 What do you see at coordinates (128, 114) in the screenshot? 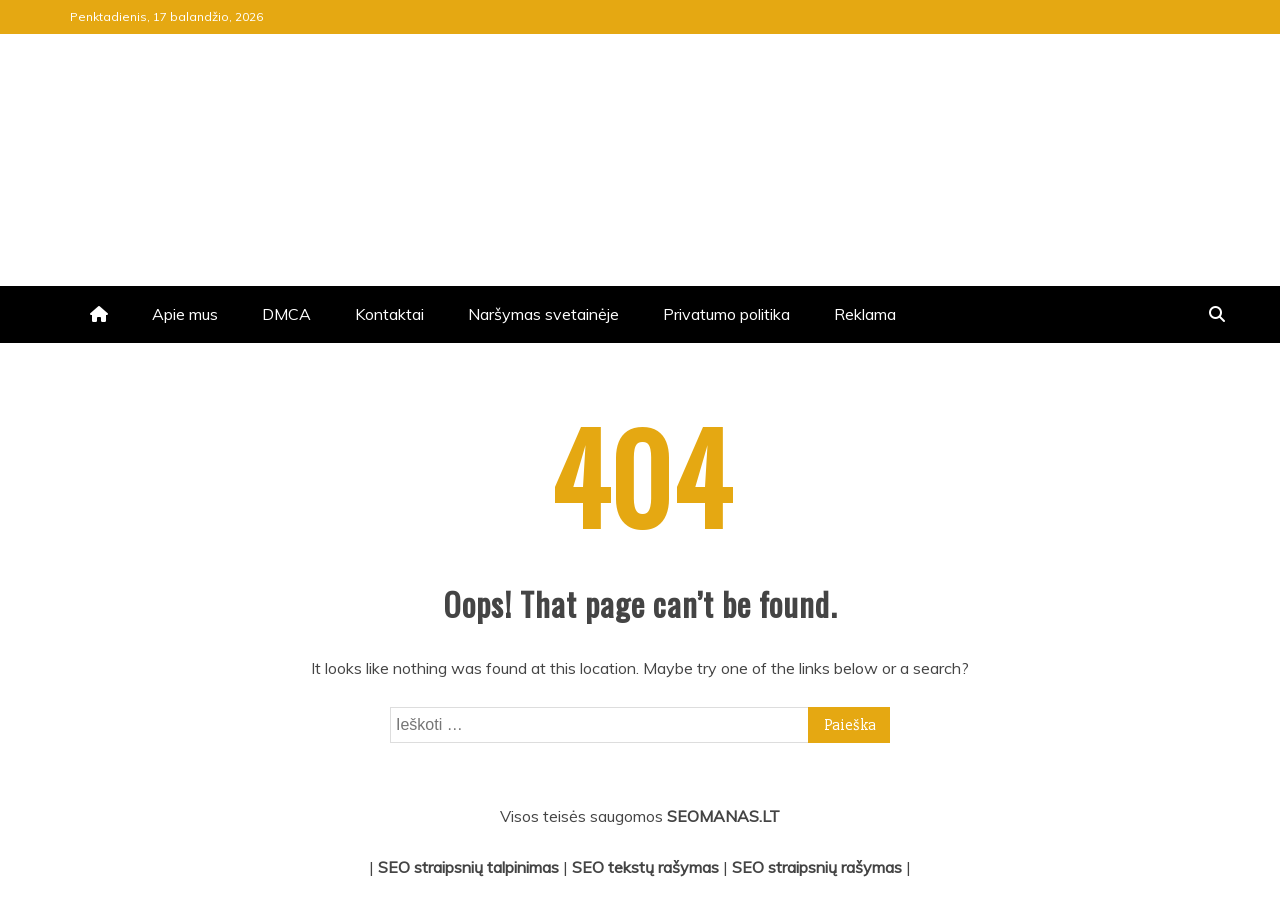
I see `jrv.lt` at bounding box center [128, 114].